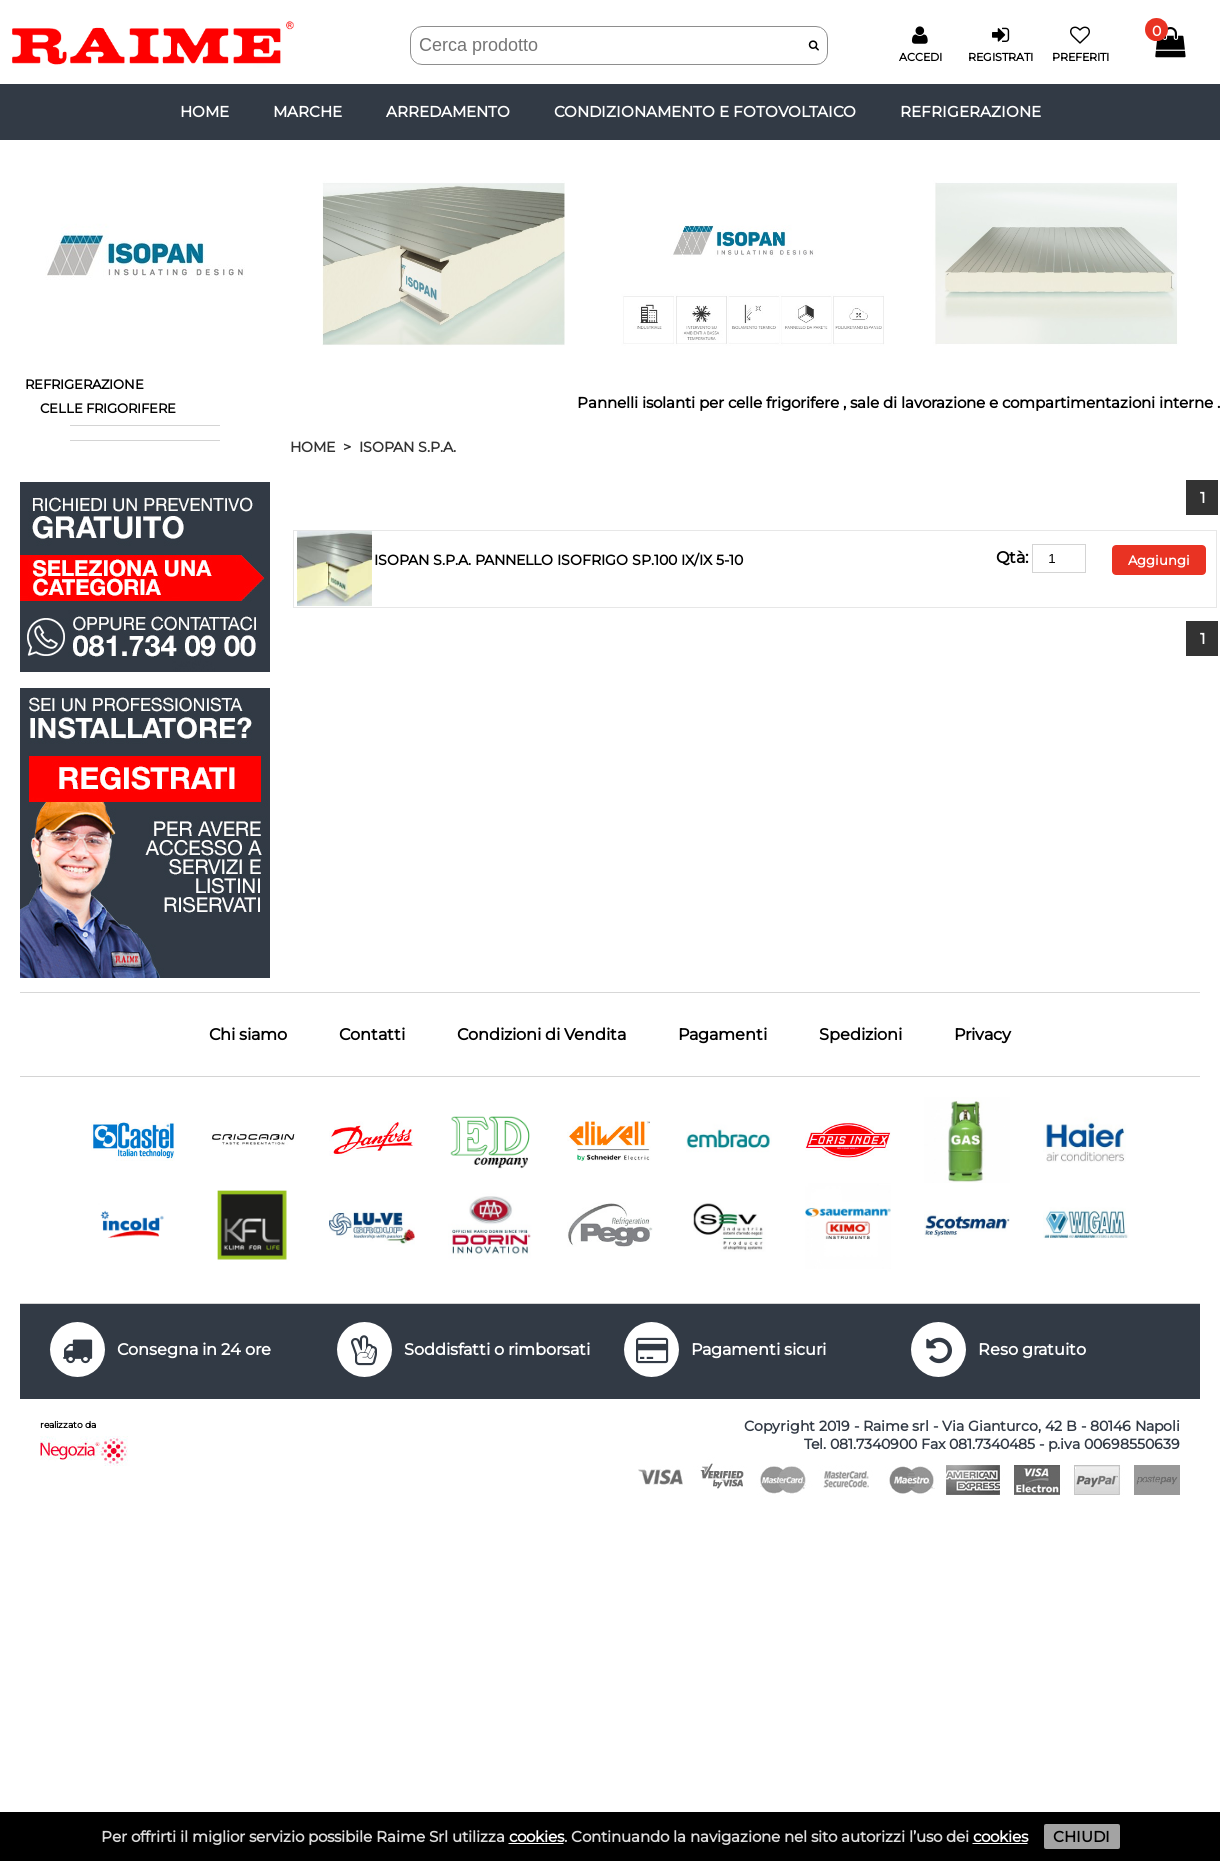 The height and width of the screenshot is (1861, 1220). Describe the element at coordinates (558, 560) in the screenshot. I see `ISOPAN S.P.A. PANNELLO ISOFRIGO SP.100 IX/IX 5-10` at that location.